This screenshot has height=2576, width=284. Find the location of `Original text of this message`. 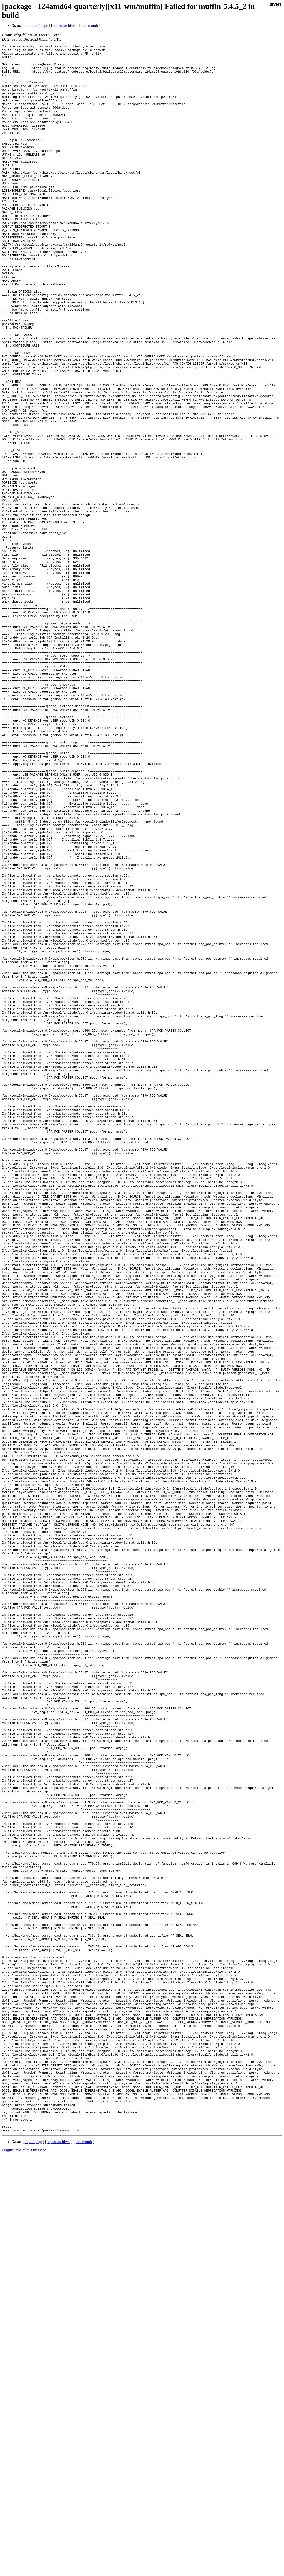

Original text of this message is located at coordinates (24, 2567).